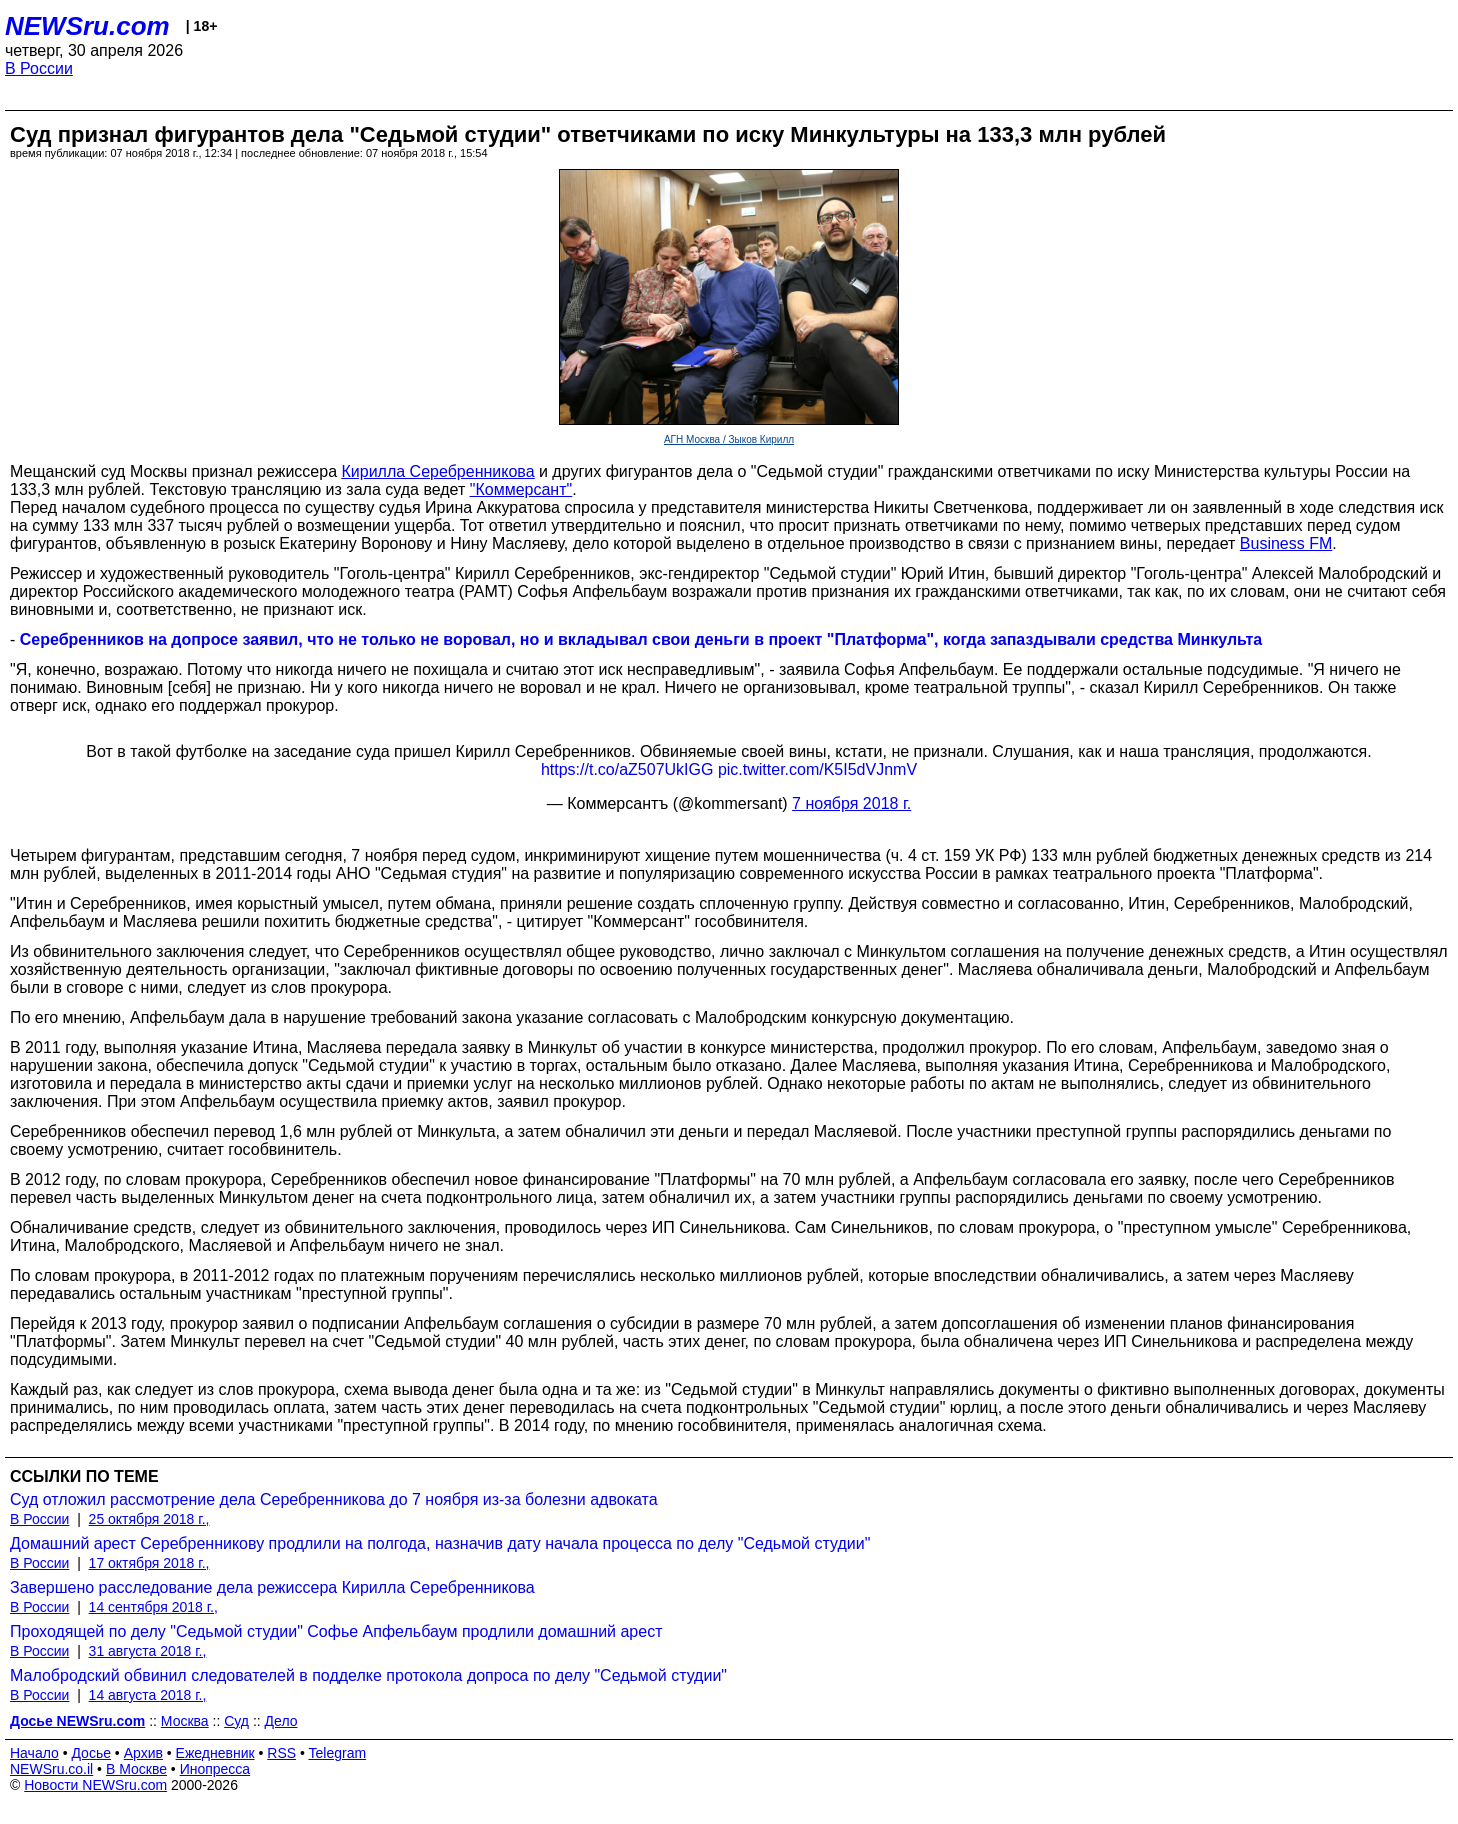 The width and height of the screenshot is (1458, 1824). Describe the element at coordinates (851, 803) in the screenshot. I see `7 ноября 2018 г.` at that location.